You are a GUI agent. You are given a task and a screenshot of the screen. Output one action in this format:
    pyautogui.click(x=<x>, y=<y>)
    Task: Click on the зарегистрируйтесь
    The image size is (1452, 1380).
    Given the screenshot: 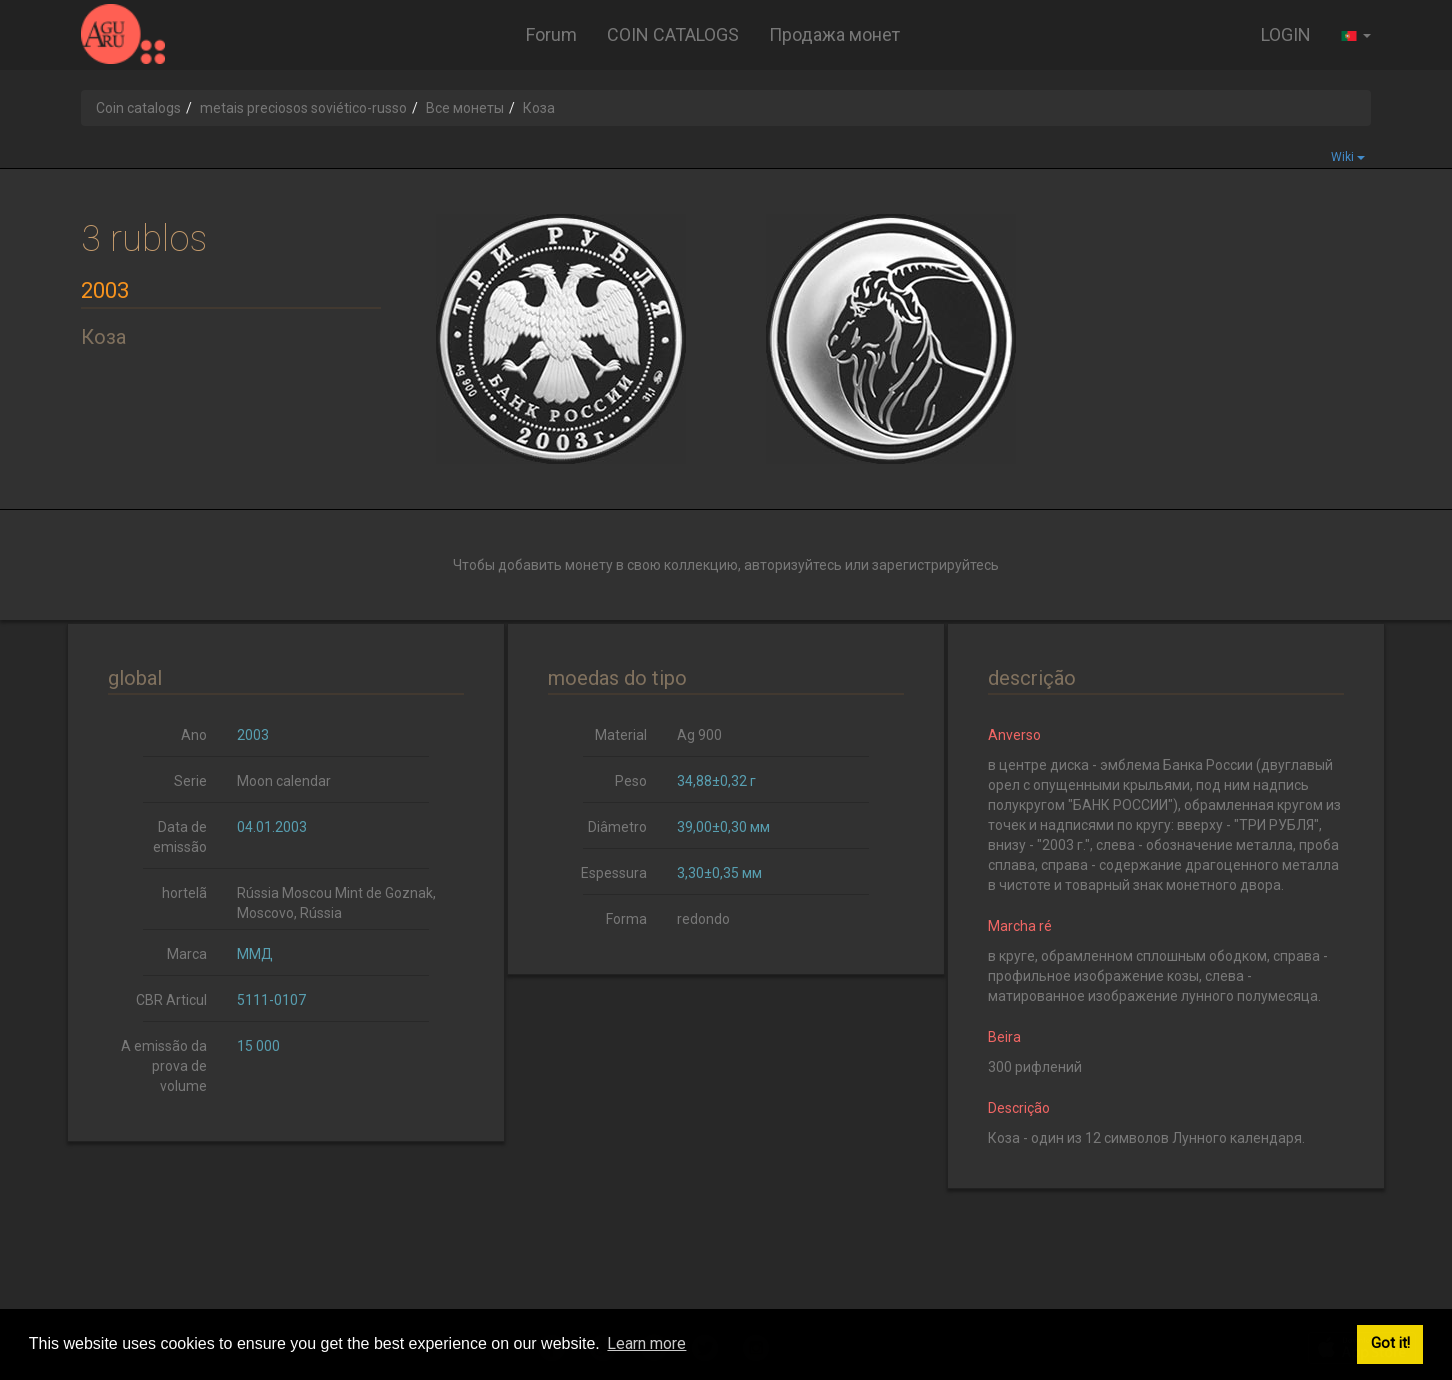 What is the action you would take?
    pyautogui.click(x=935, y=565)
    